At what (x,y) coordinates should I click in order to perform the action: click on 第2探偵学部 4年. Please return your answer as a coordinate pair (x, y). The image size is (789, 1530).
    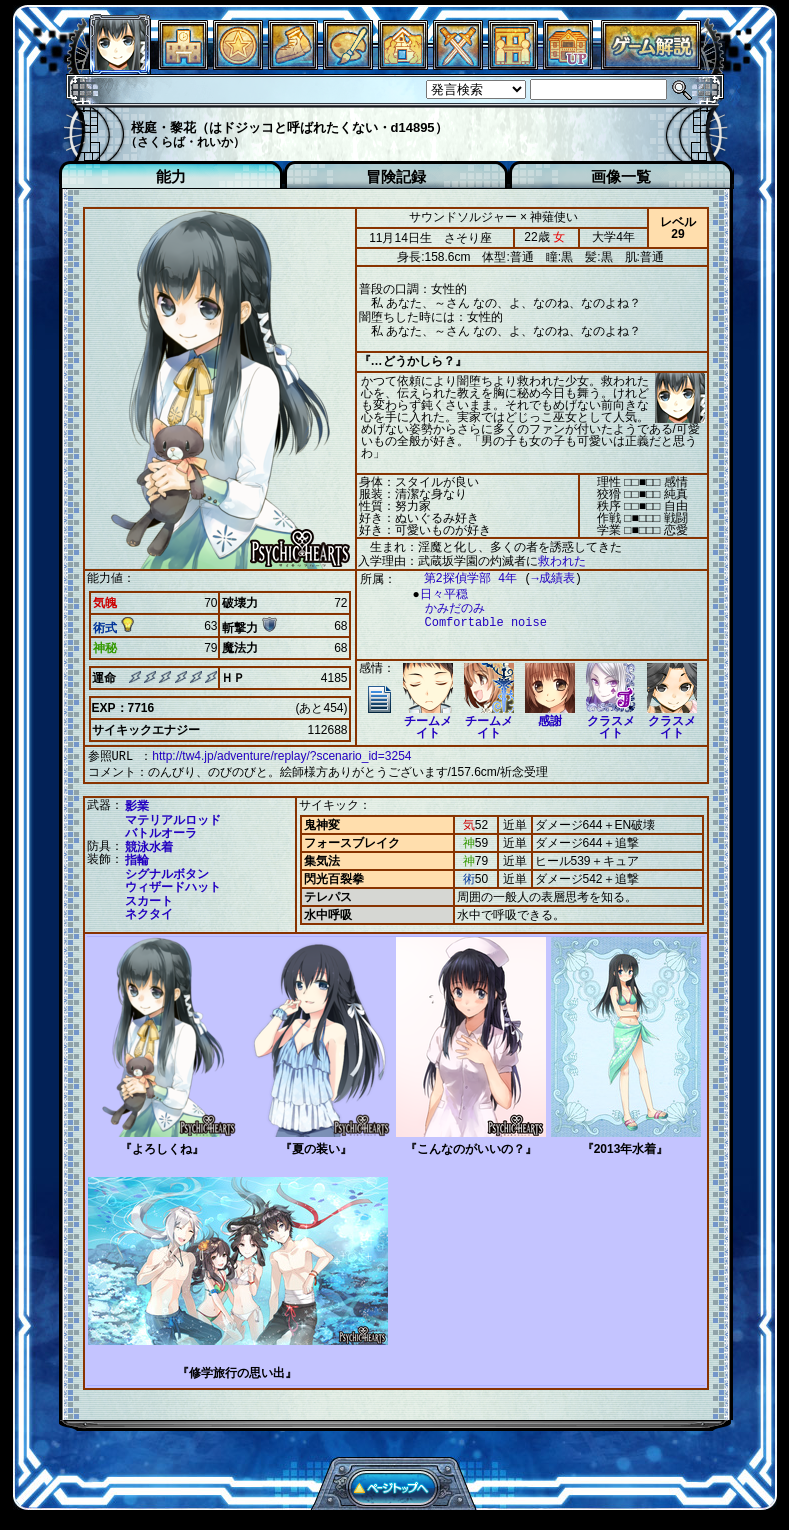
    Looking at the image, I should click on (461, 578).